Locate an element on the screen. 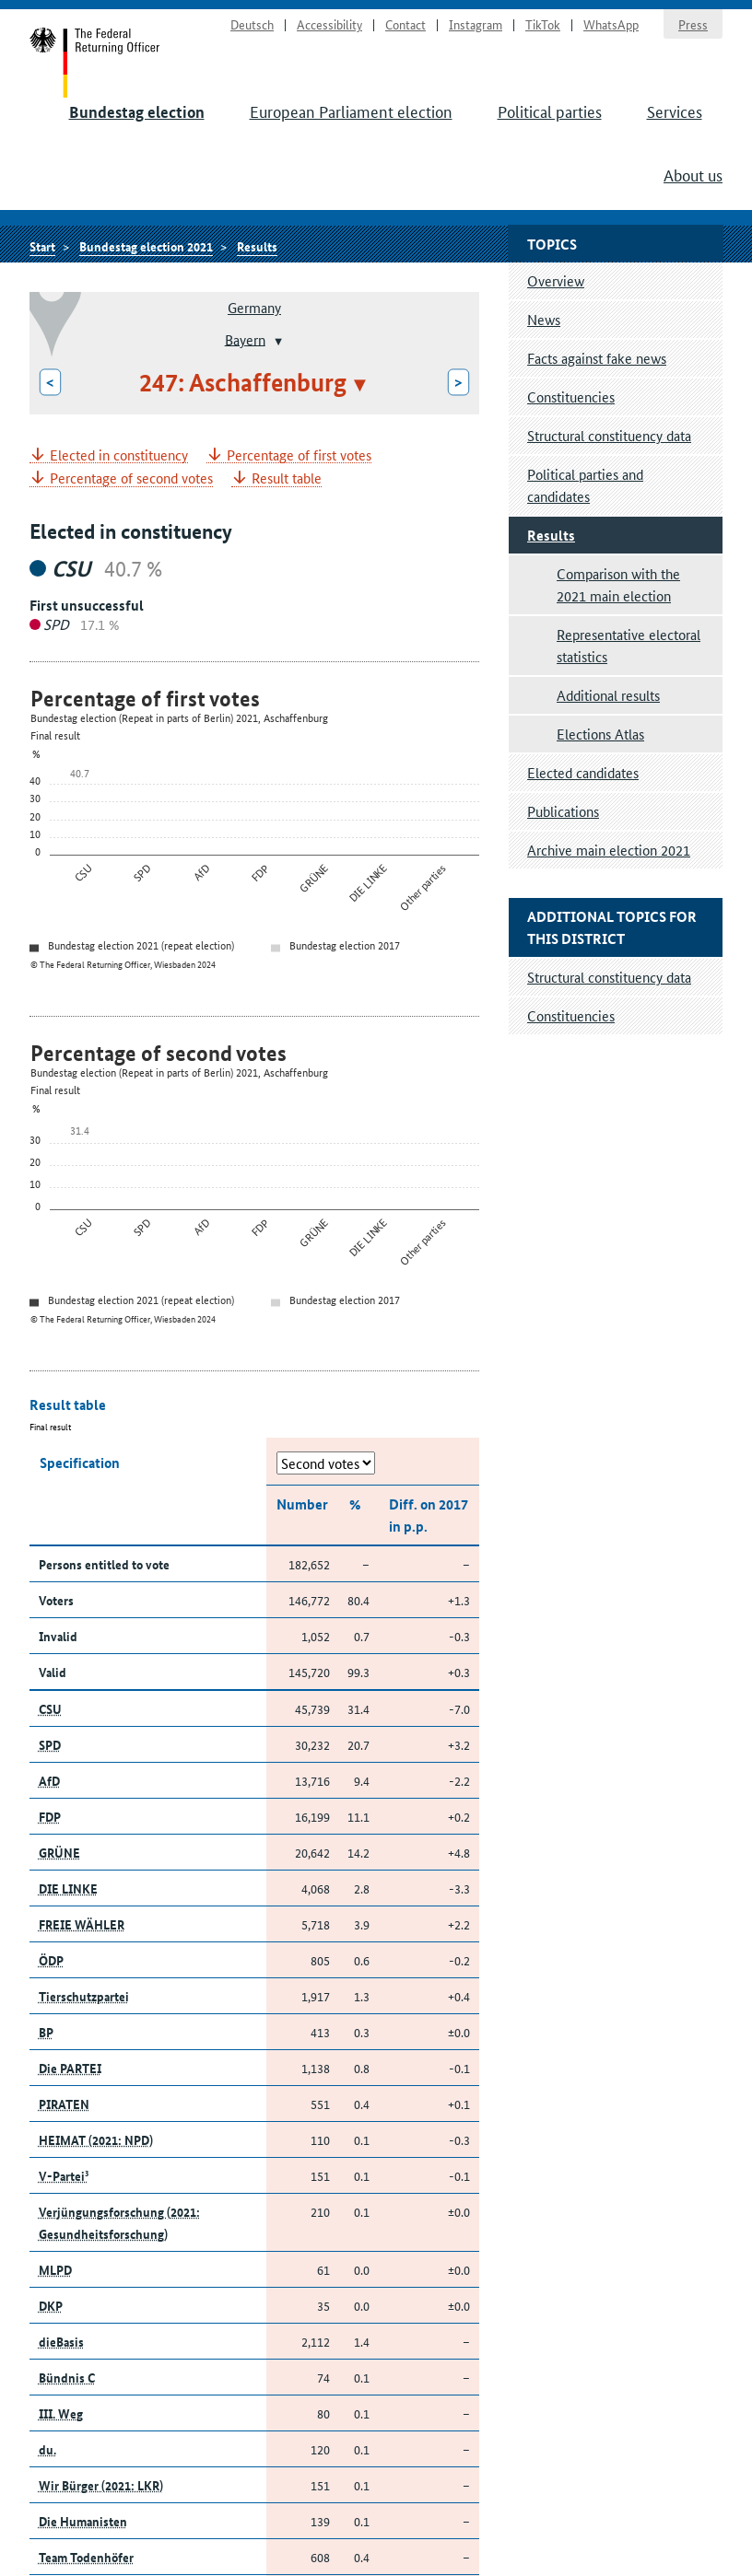 The width and height of the screenshot is (752, 2576). Bundestag election is located at coordinates (137, 111).